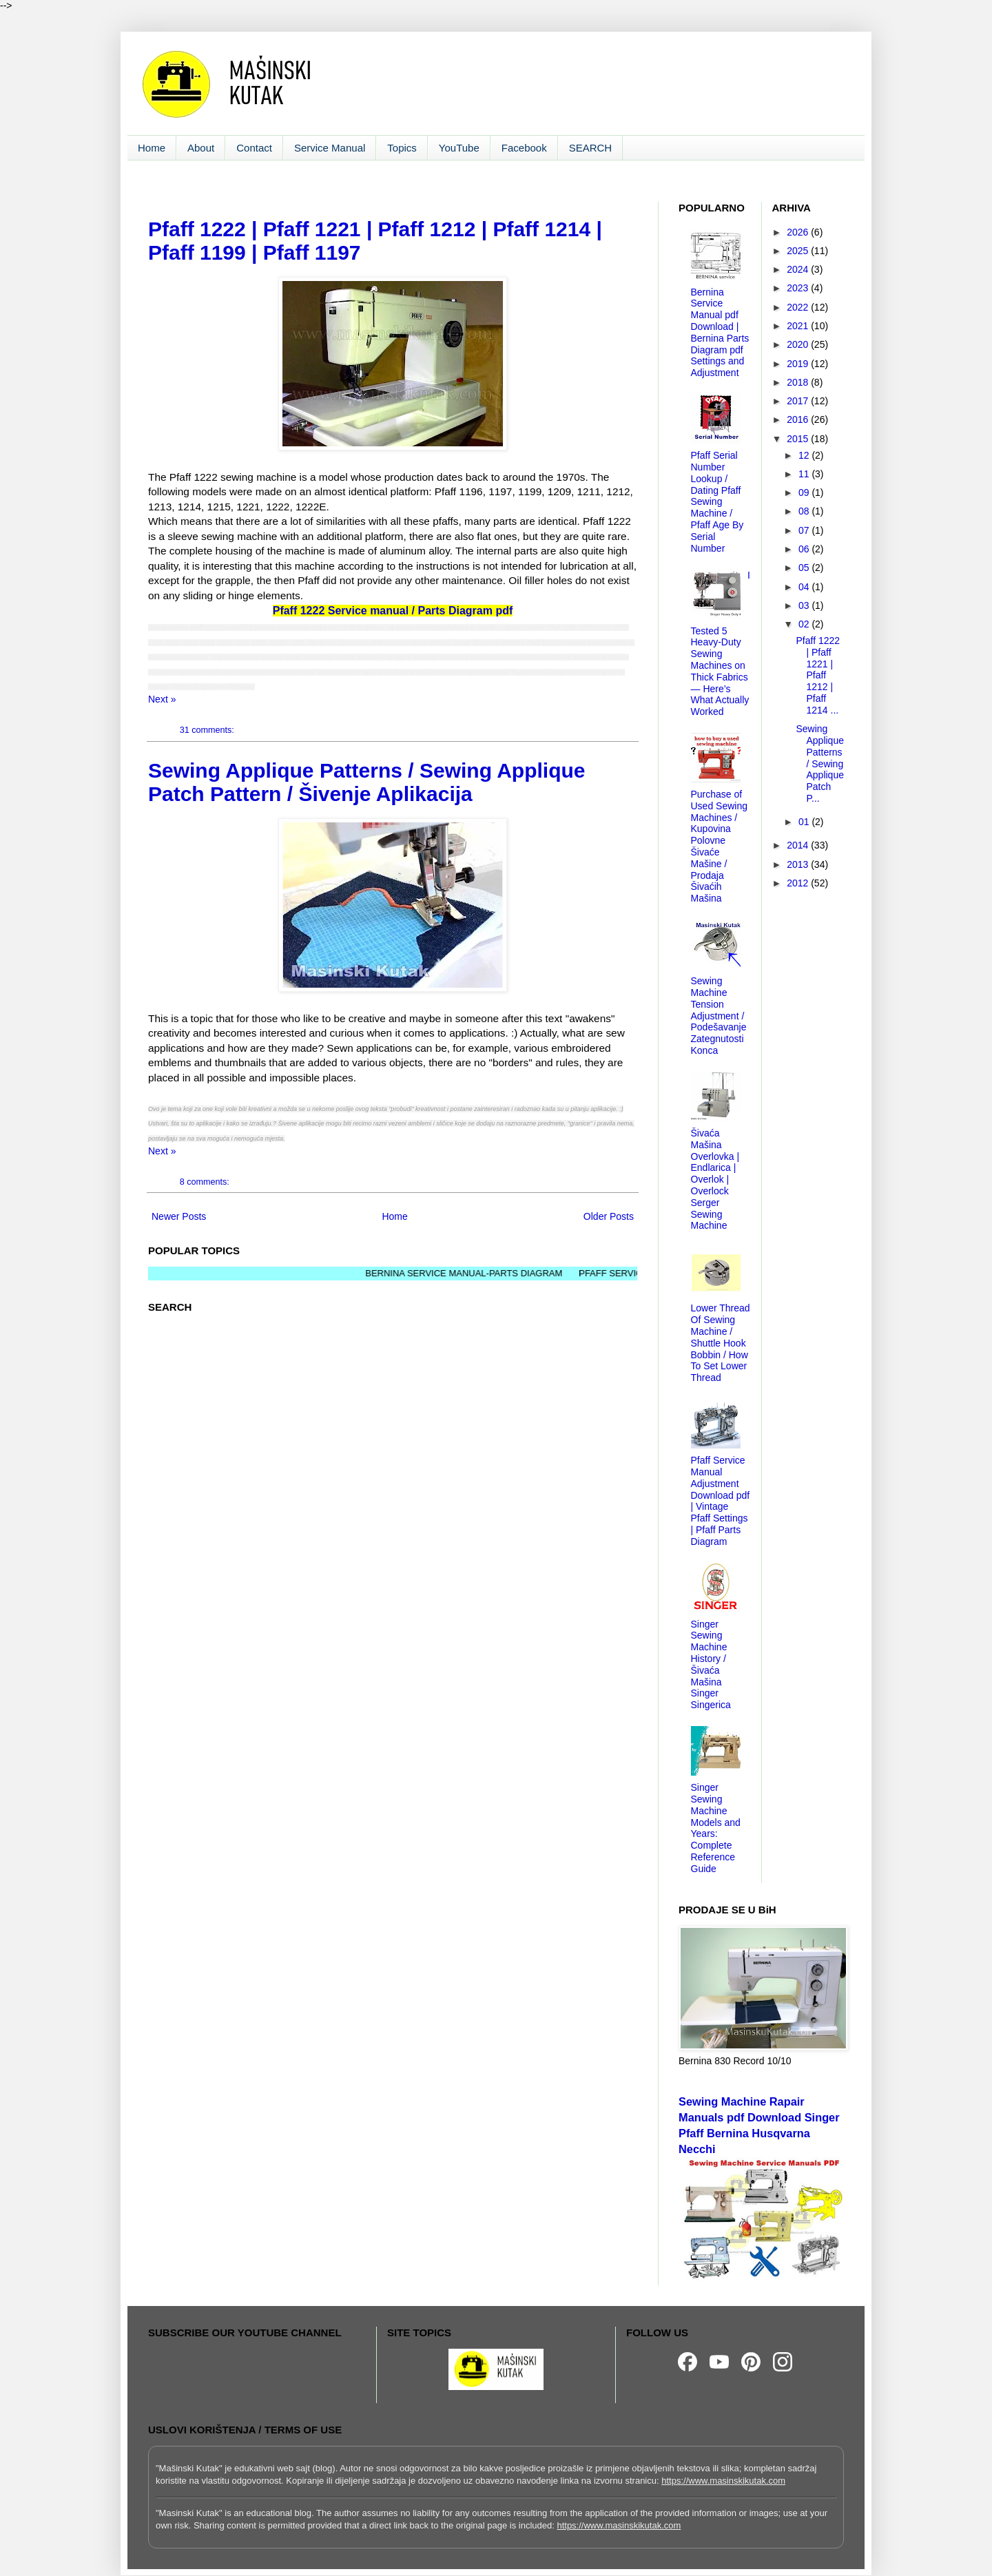 The height and width of the screenshot is (2576, 992). What do you see at coordinates (818, 675) in the screenshot?
I see `Pfaff 1222 | Pfaff 1221 | Pfaff 1212 | Pfaff 1214 ...` at bounding box center [818, 675].